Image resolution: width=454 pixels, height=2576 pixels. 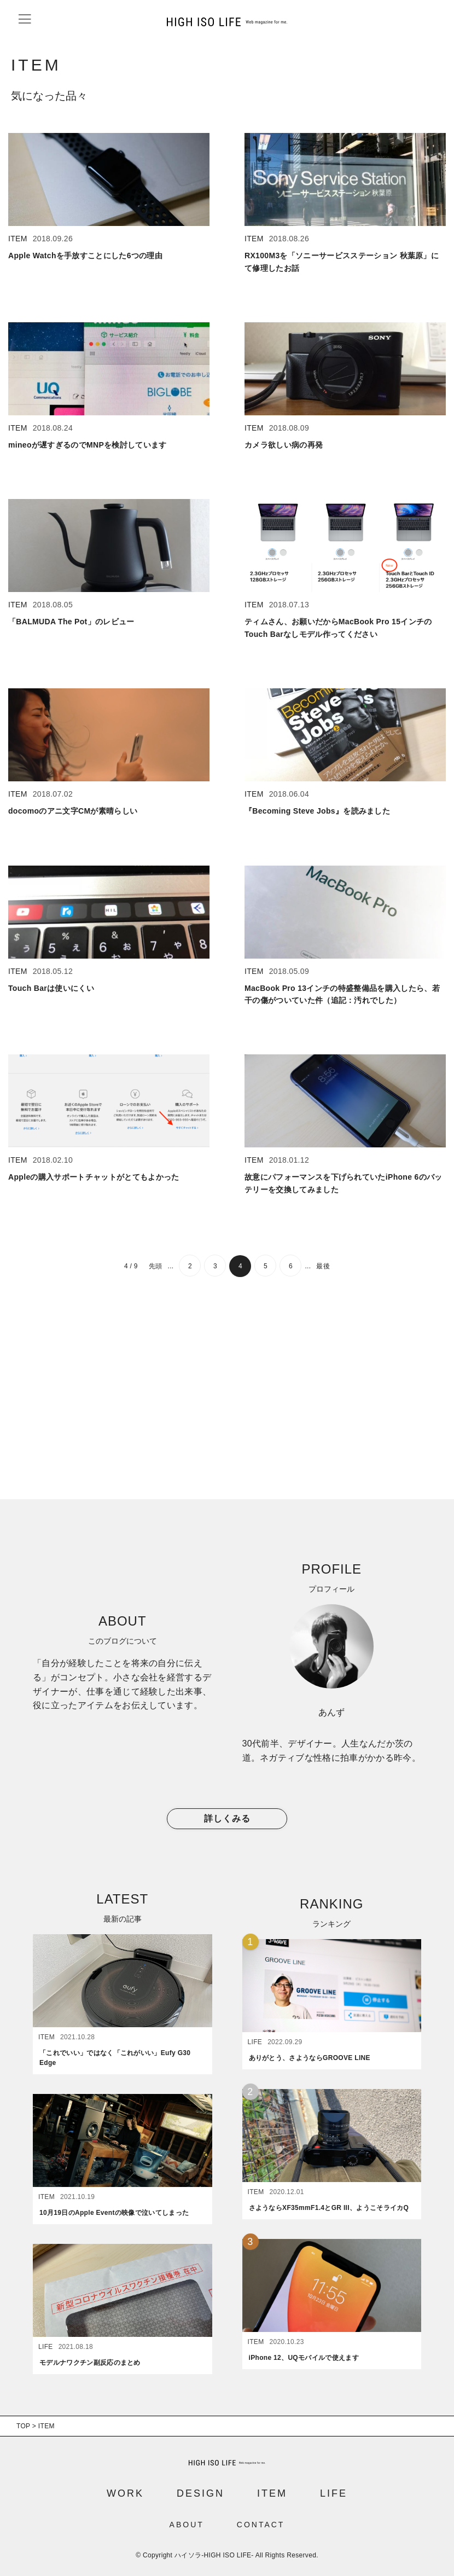 I want to click on ITEM, so click(x=272, y=2493).